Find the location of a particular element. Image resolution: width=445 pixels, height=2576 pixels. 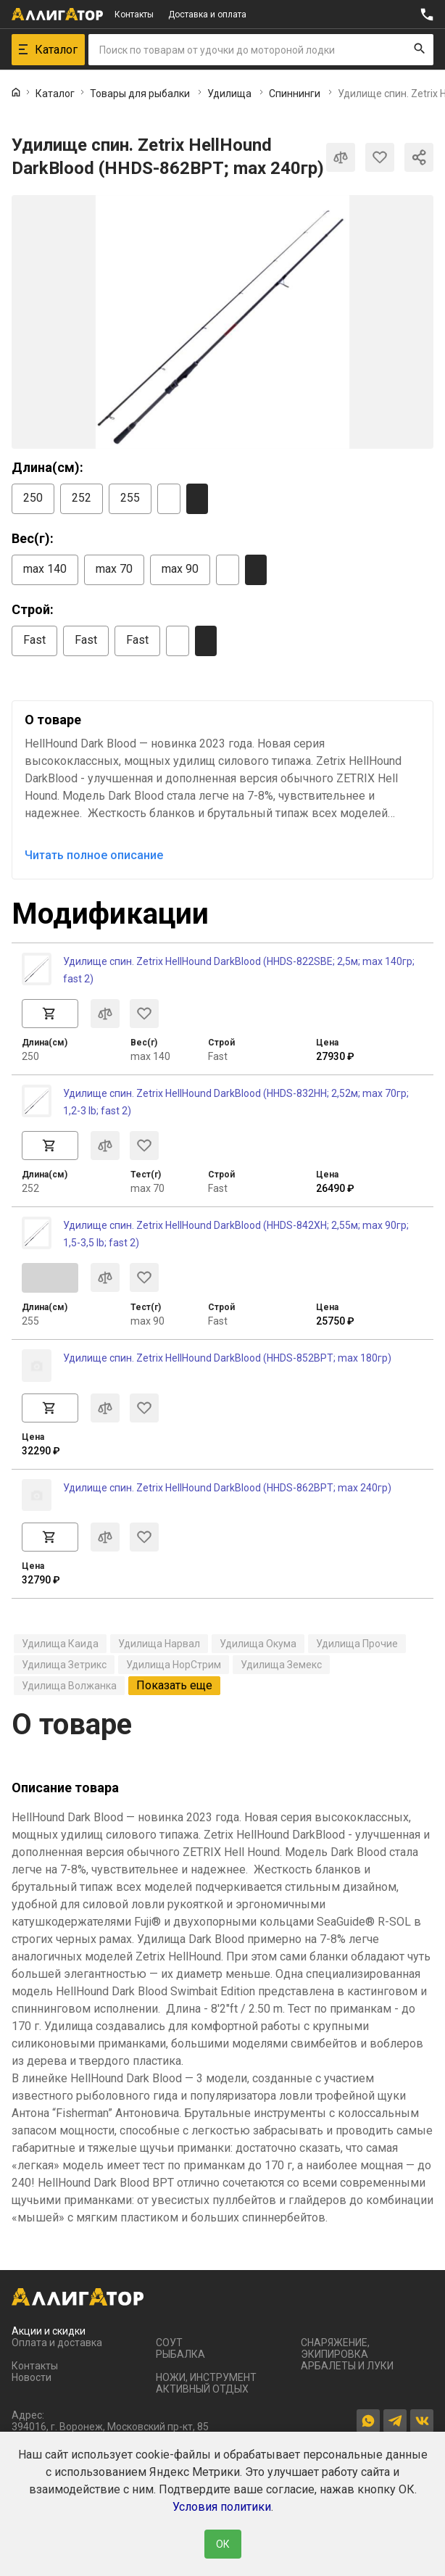

Удилища Окума is located at coordinates (258, 1643).